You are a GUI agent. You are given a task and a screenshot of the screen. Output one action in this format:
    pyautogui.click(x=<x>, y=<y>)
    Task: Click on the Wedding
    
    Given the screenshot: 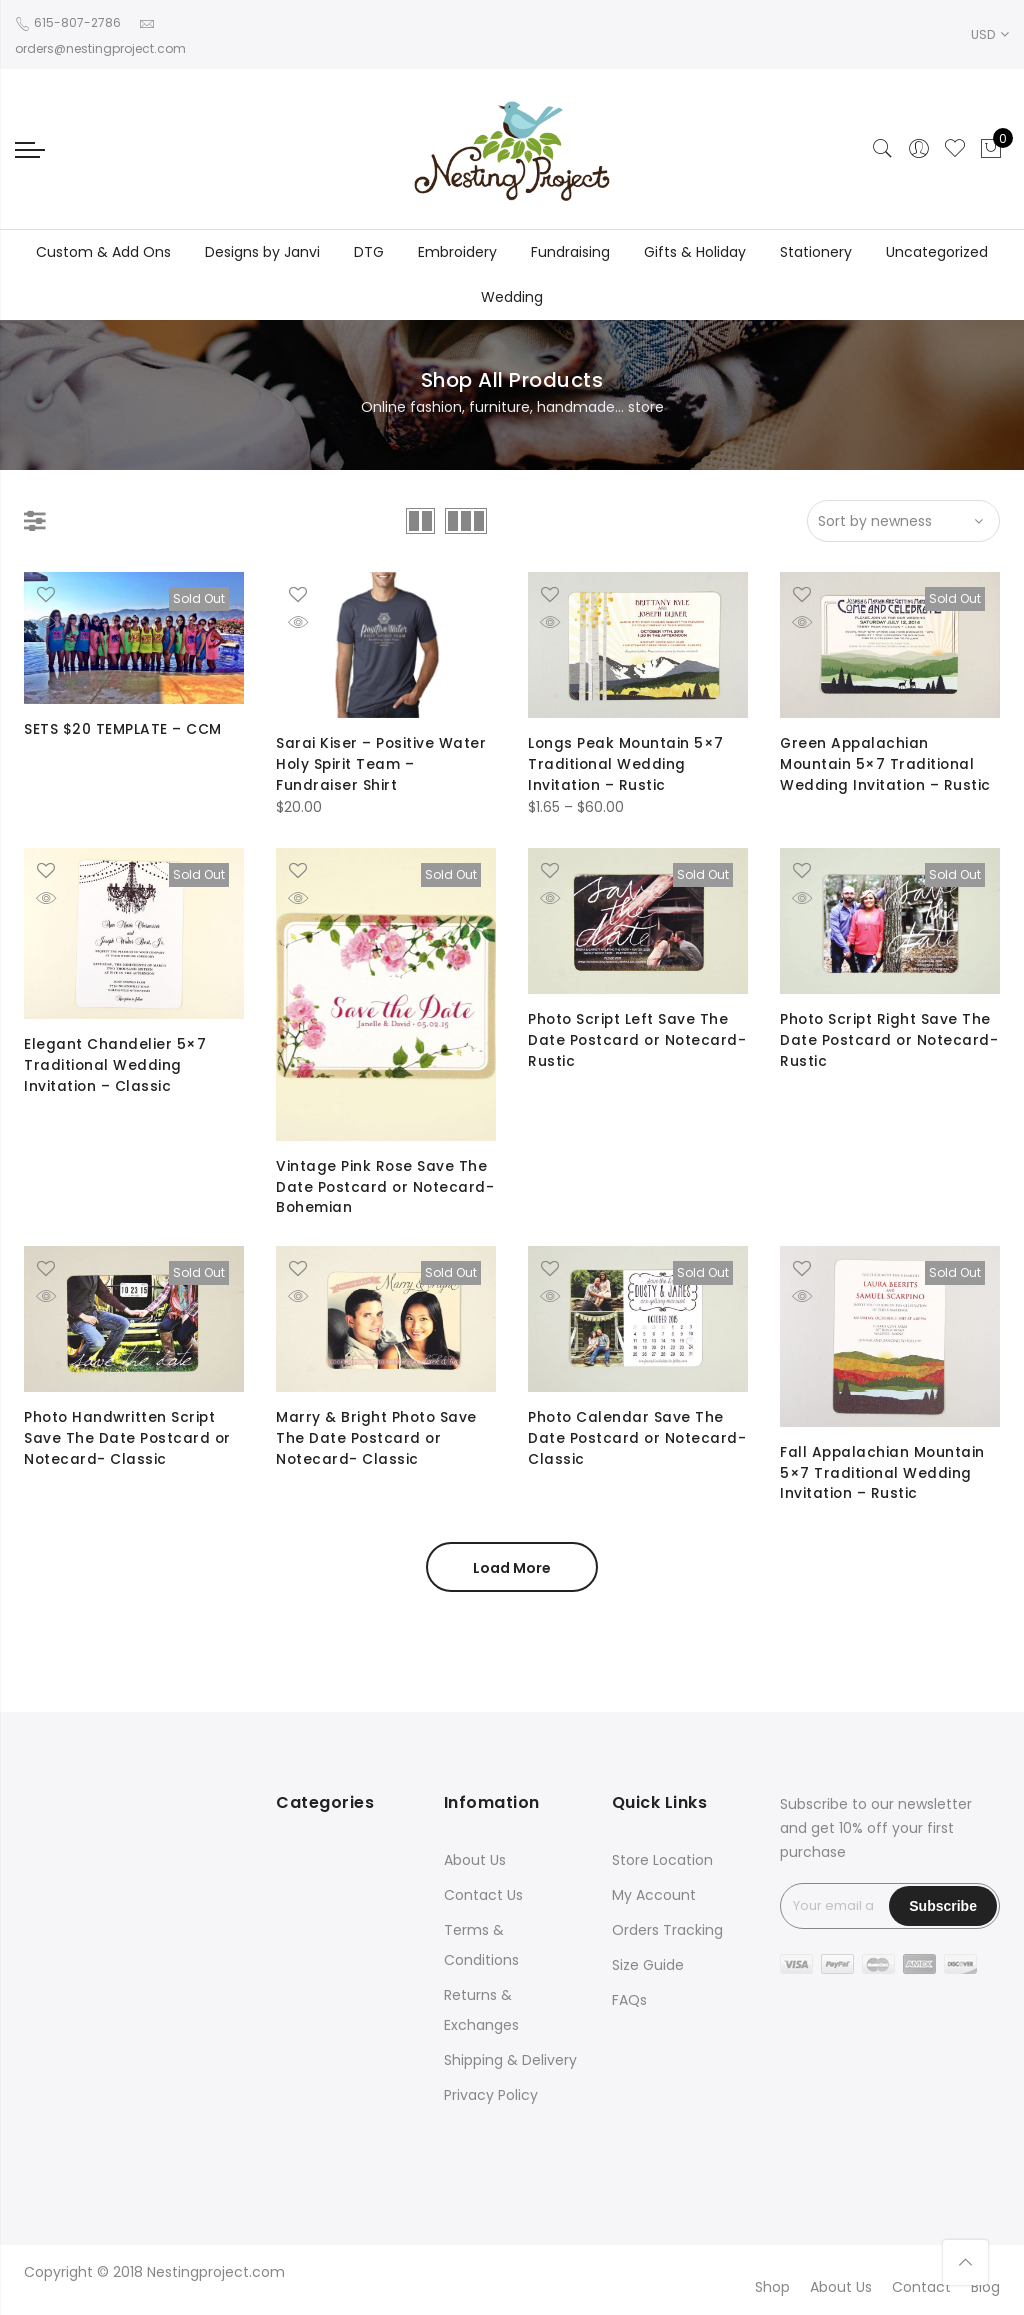 What is the action you would take?
    pyautogui.click(x=512, y=297)
    